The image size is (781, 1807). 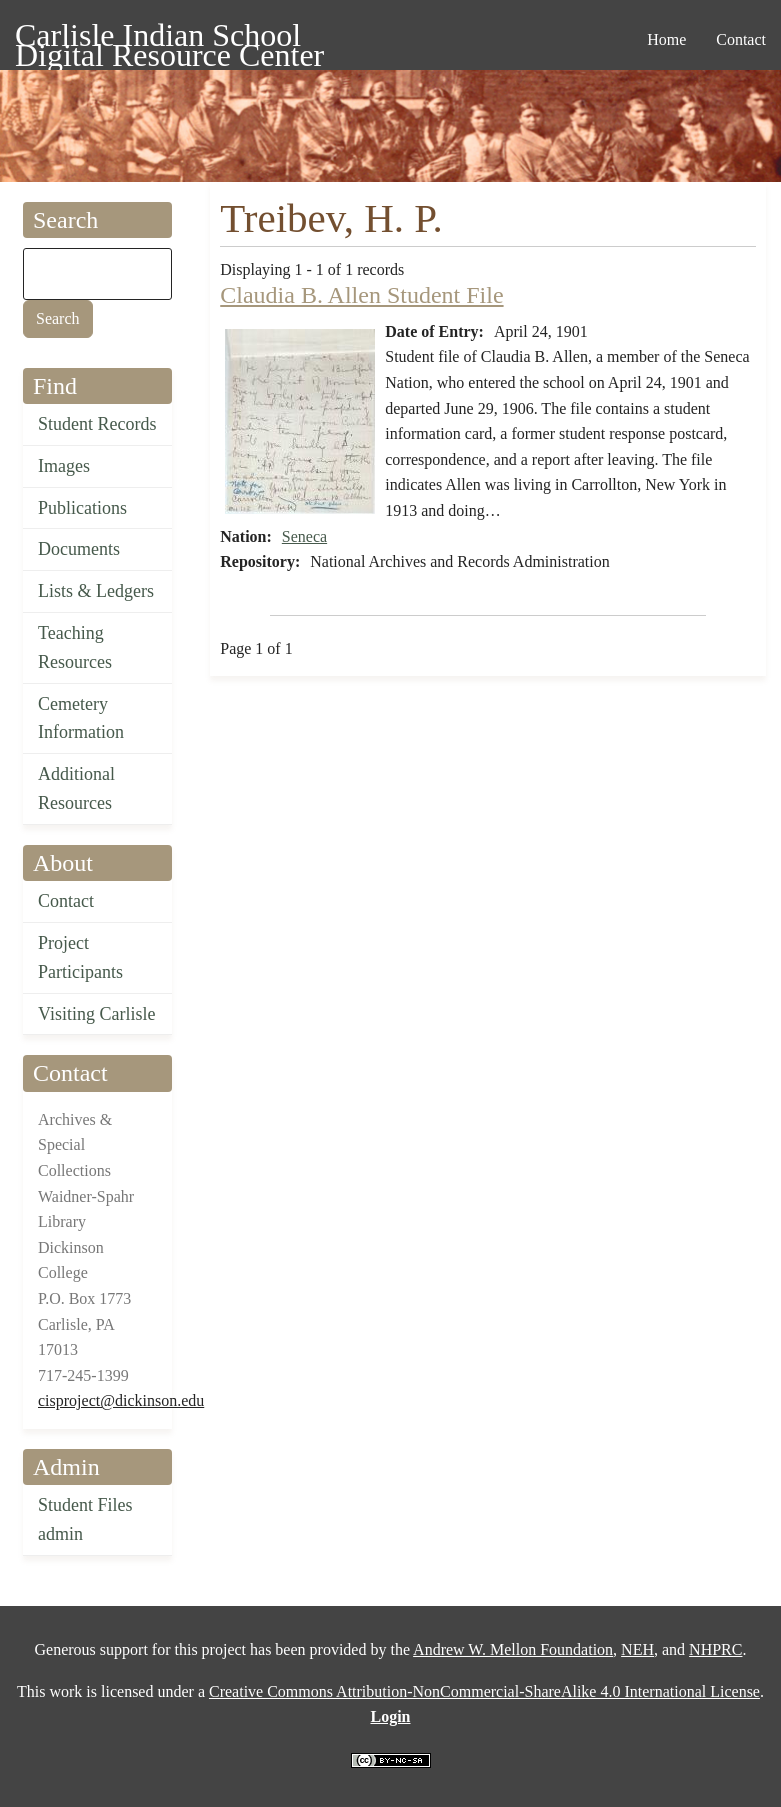 I want to click on Contact [menuitem], so click(x=741, y=39).